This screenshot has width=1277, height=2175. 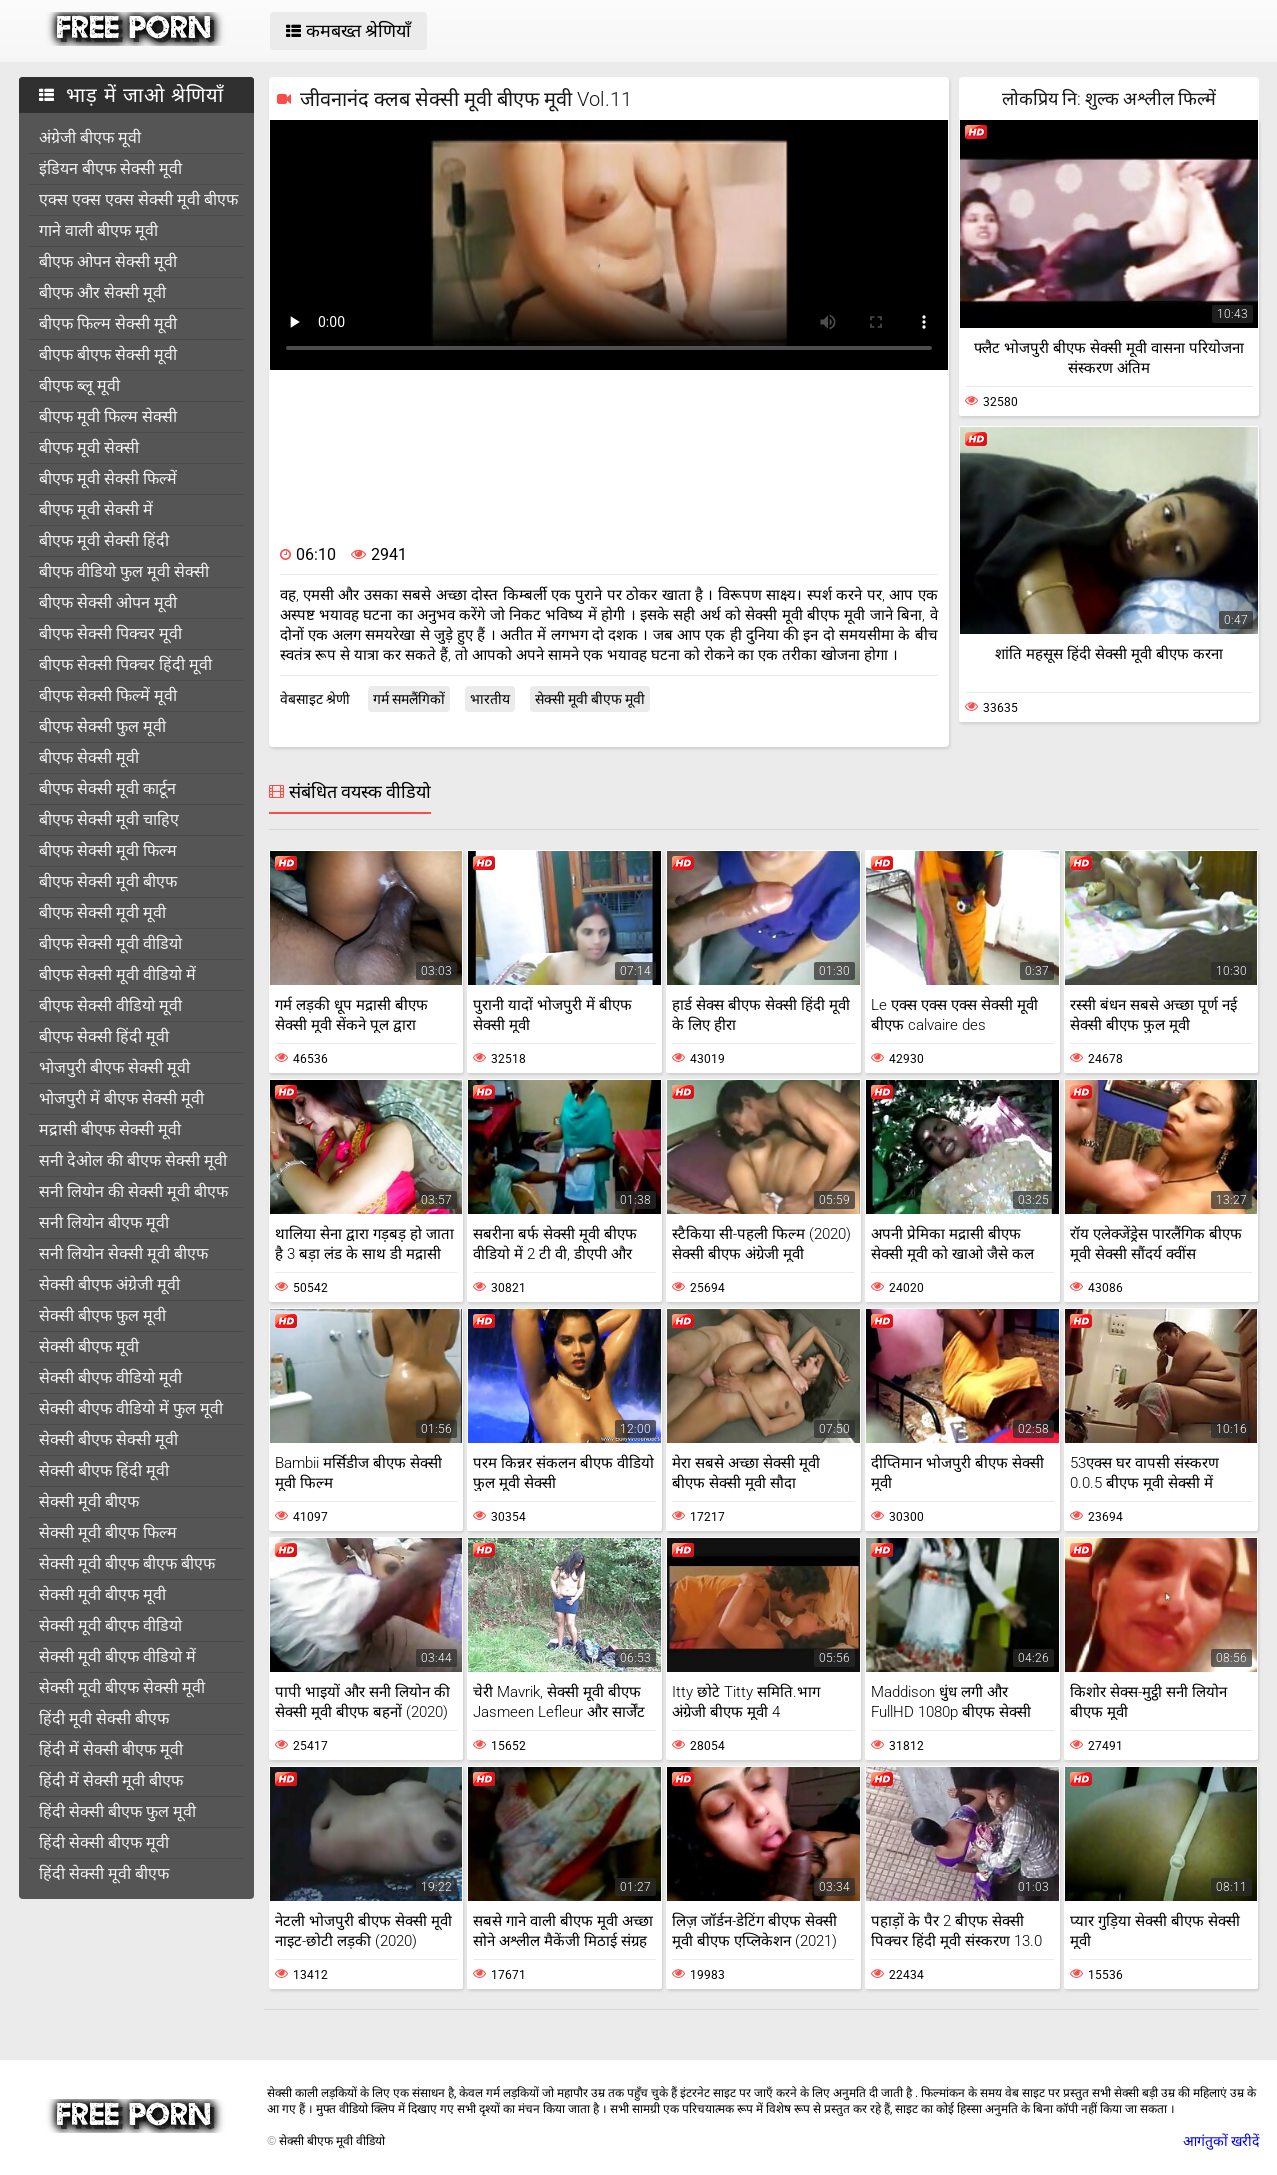 I want to click on भोजपुरी में बीएफ सेक्सी मूवी, so click(x=121, y=1098).